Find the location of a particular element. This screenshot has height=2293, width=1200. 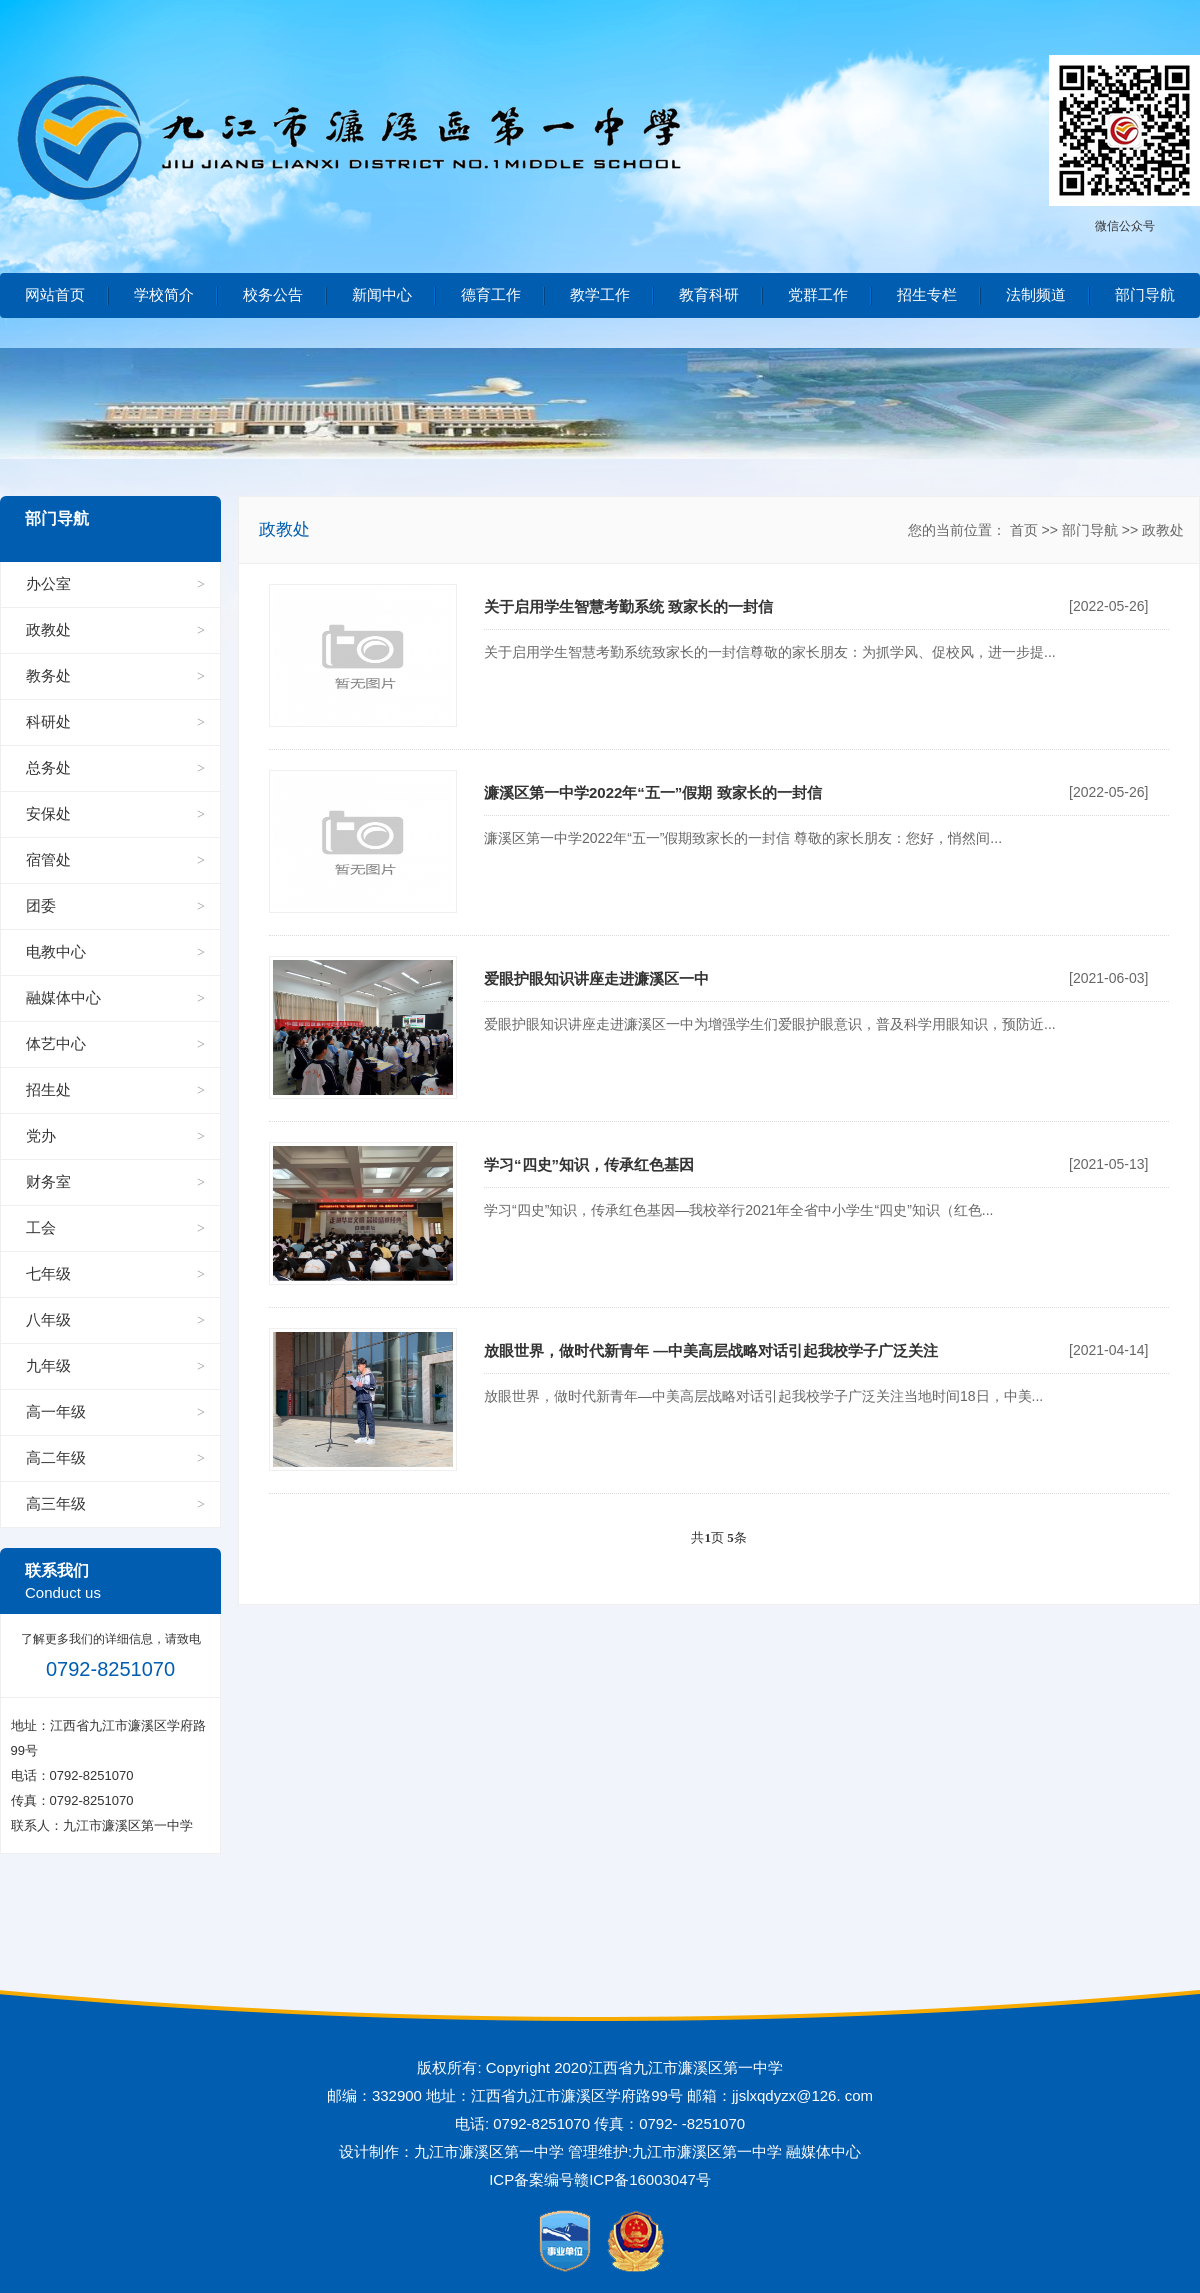

新闻中心 is located at coordinates (382, 295).